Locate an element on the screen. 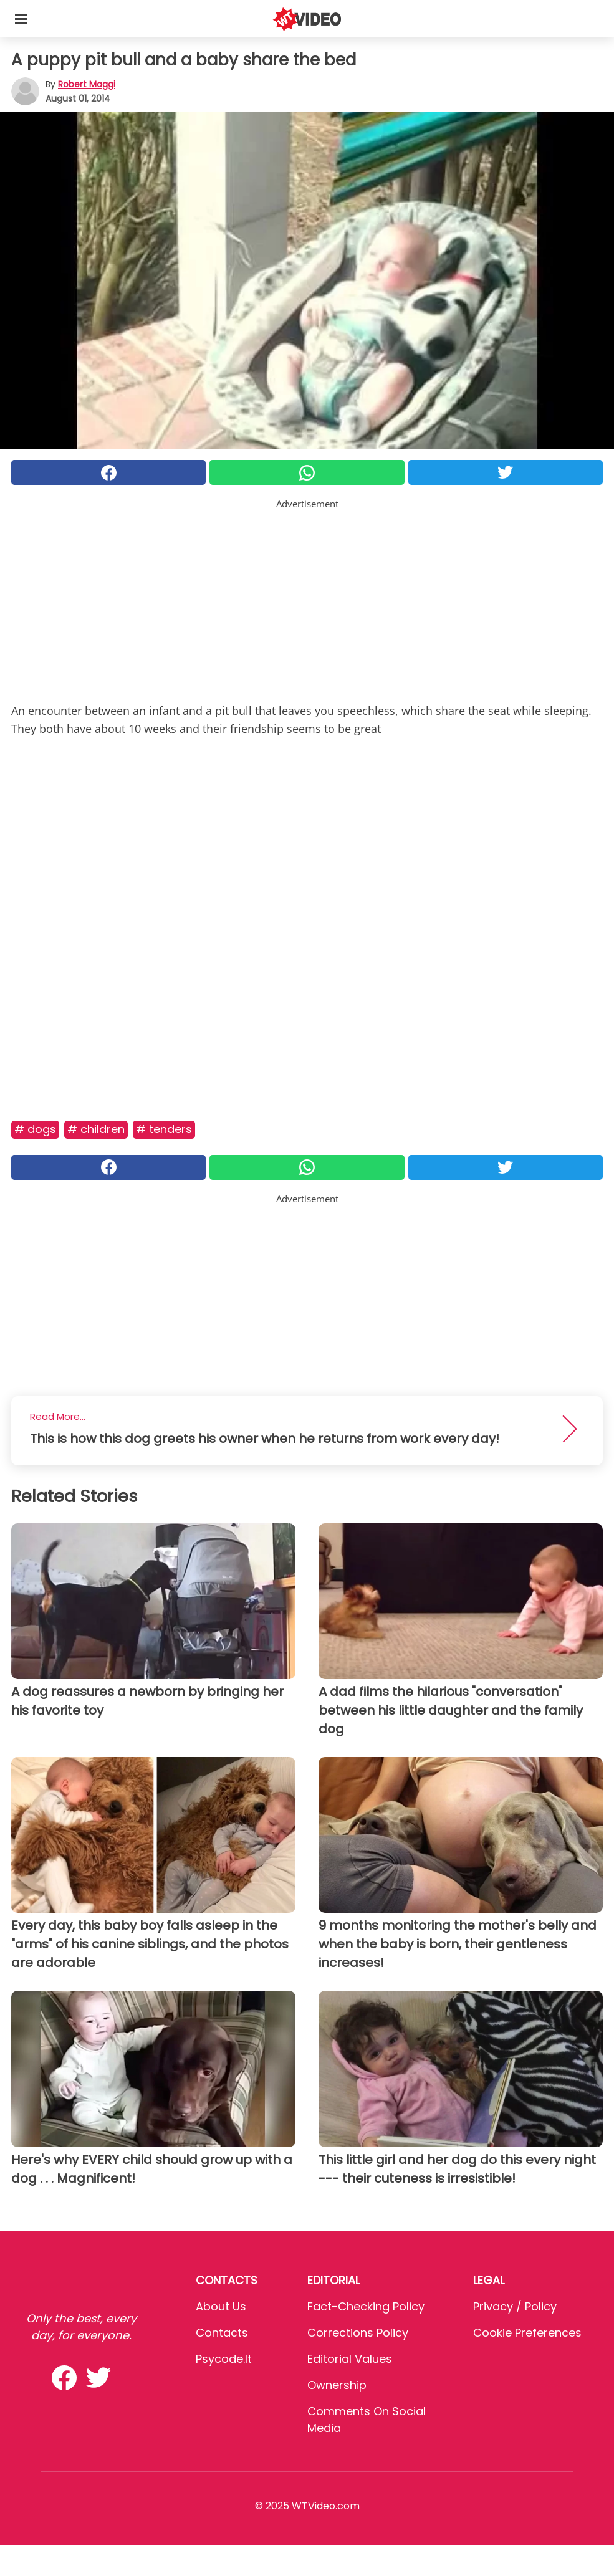 The width and height of the screenshot is (614, 2576). Contacts is located at coordinates (222, 2332).